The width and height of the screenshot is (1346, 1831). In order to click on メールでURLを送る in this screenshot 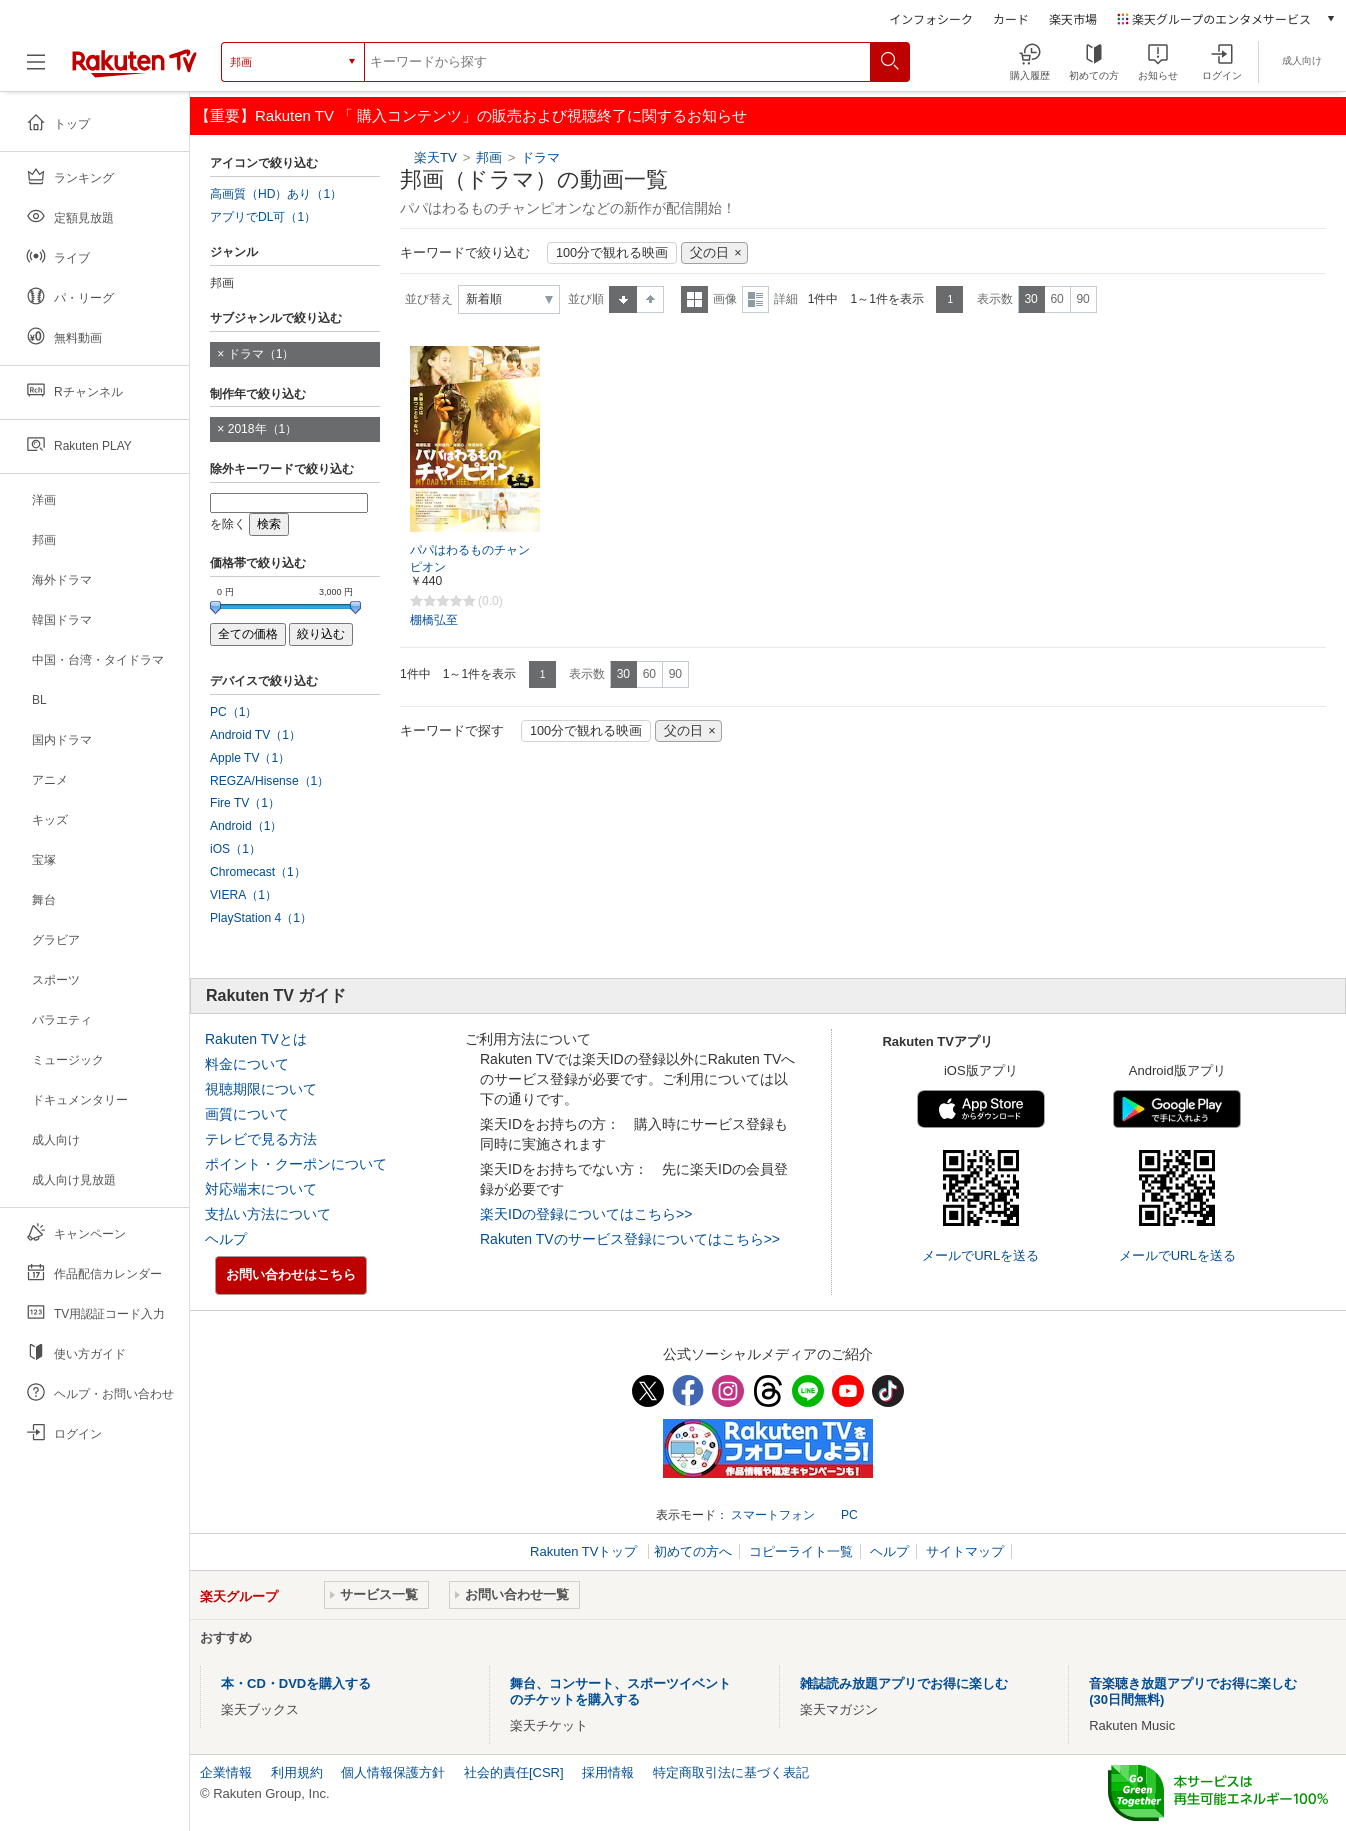, I will do `click(980, 1255)`.